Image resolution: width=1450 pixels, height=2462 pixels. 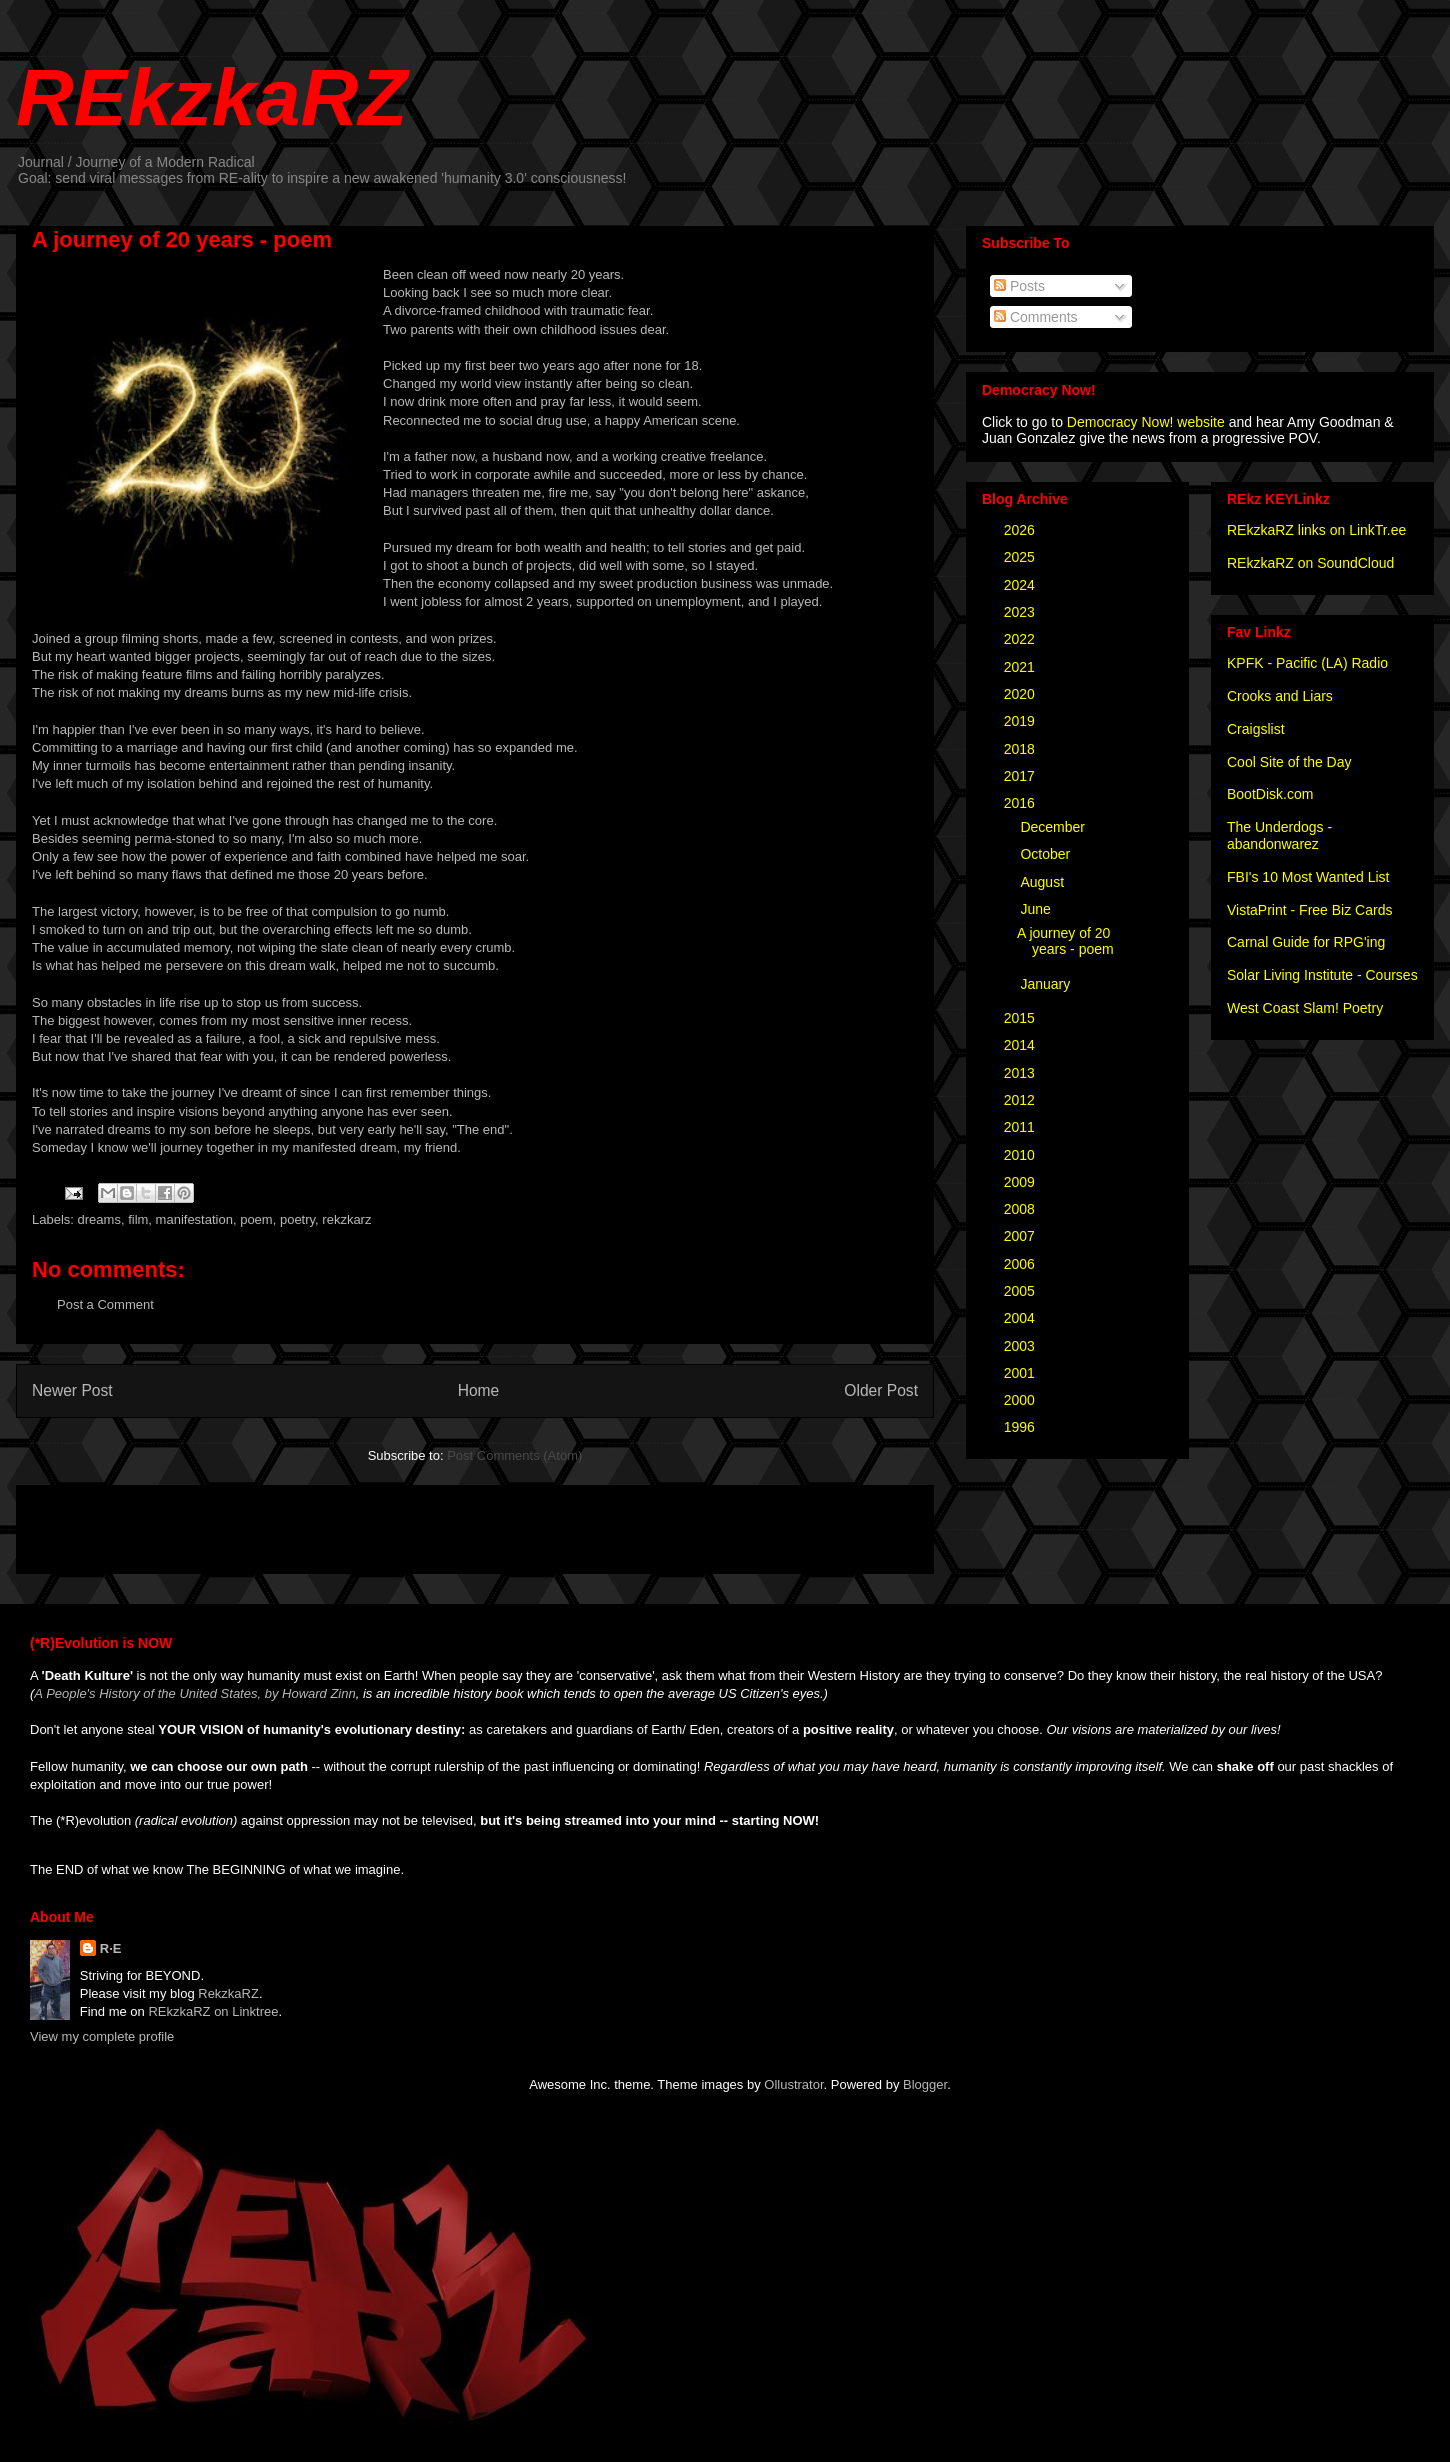 What do you see at coordinates (1021, 585) in the screenshot?
I see `2024` at bounding box center [1021, 585].